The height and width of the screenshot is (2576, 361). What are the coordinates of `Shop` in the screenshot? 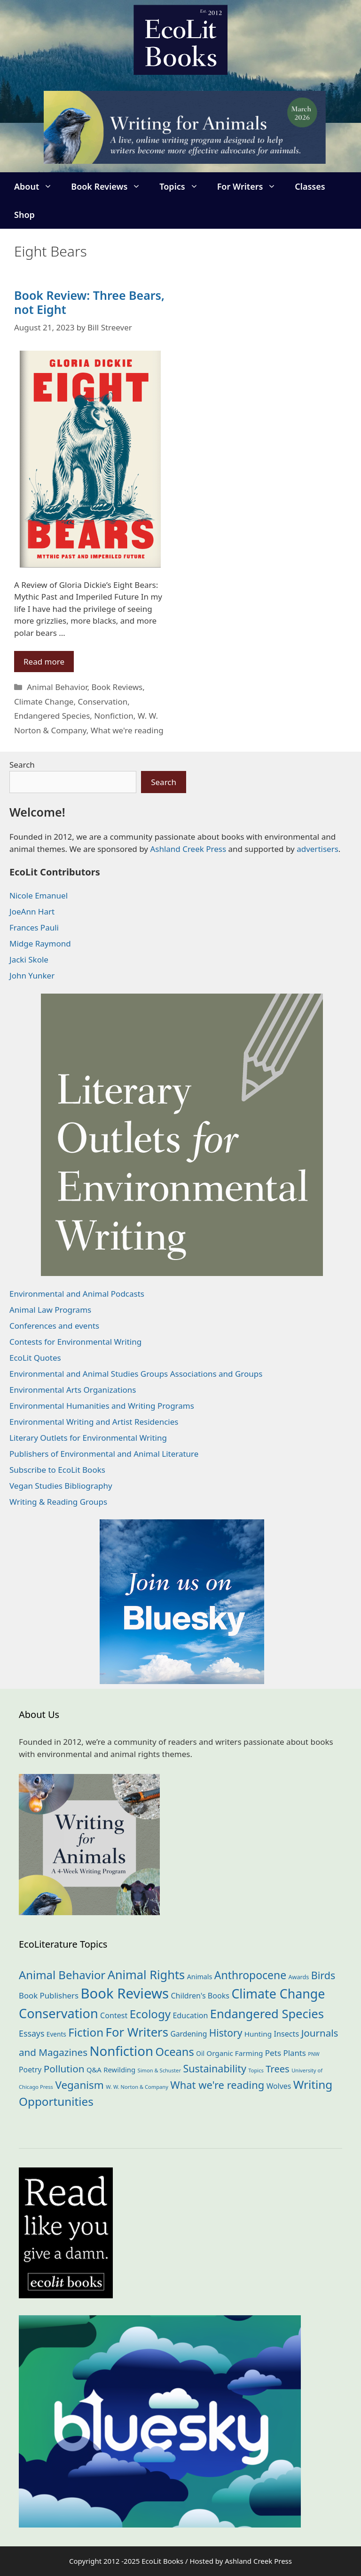 It's located at (24, 214).